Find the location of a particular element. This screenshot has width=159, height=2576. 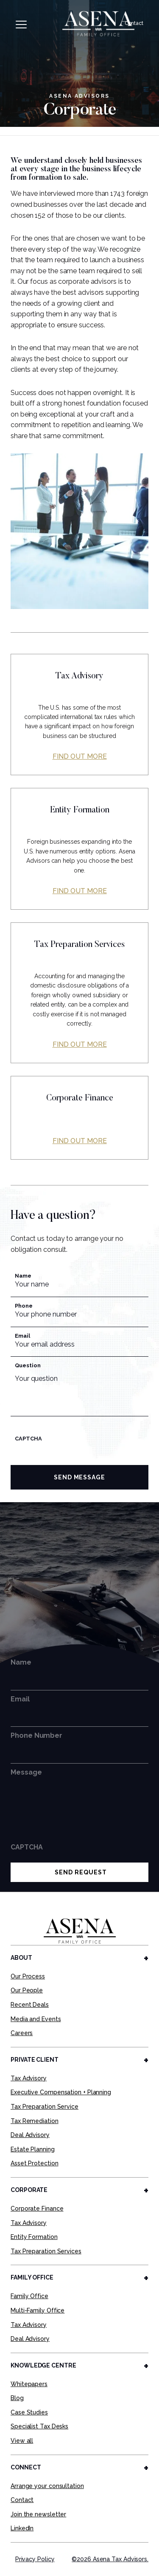

Case Studies is located at coordinates (29, 2412).